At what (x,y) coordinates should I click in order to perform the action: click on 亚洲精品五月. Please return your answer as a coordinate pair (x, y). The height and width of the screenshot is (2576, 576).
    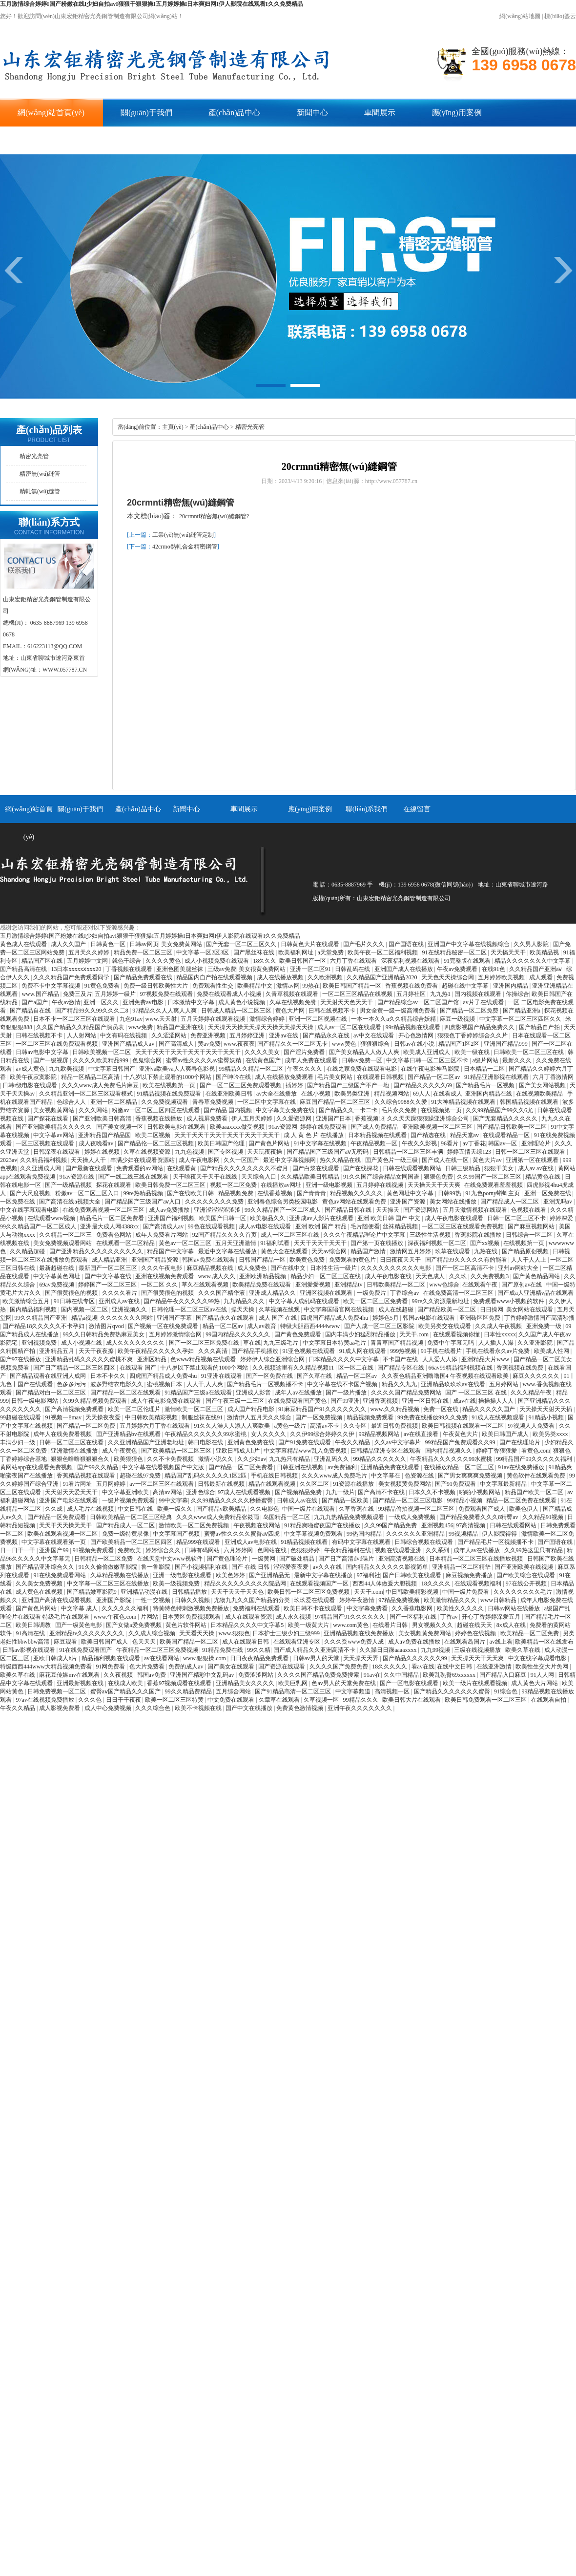
    Looking at the image, I should click on (57, 1351).